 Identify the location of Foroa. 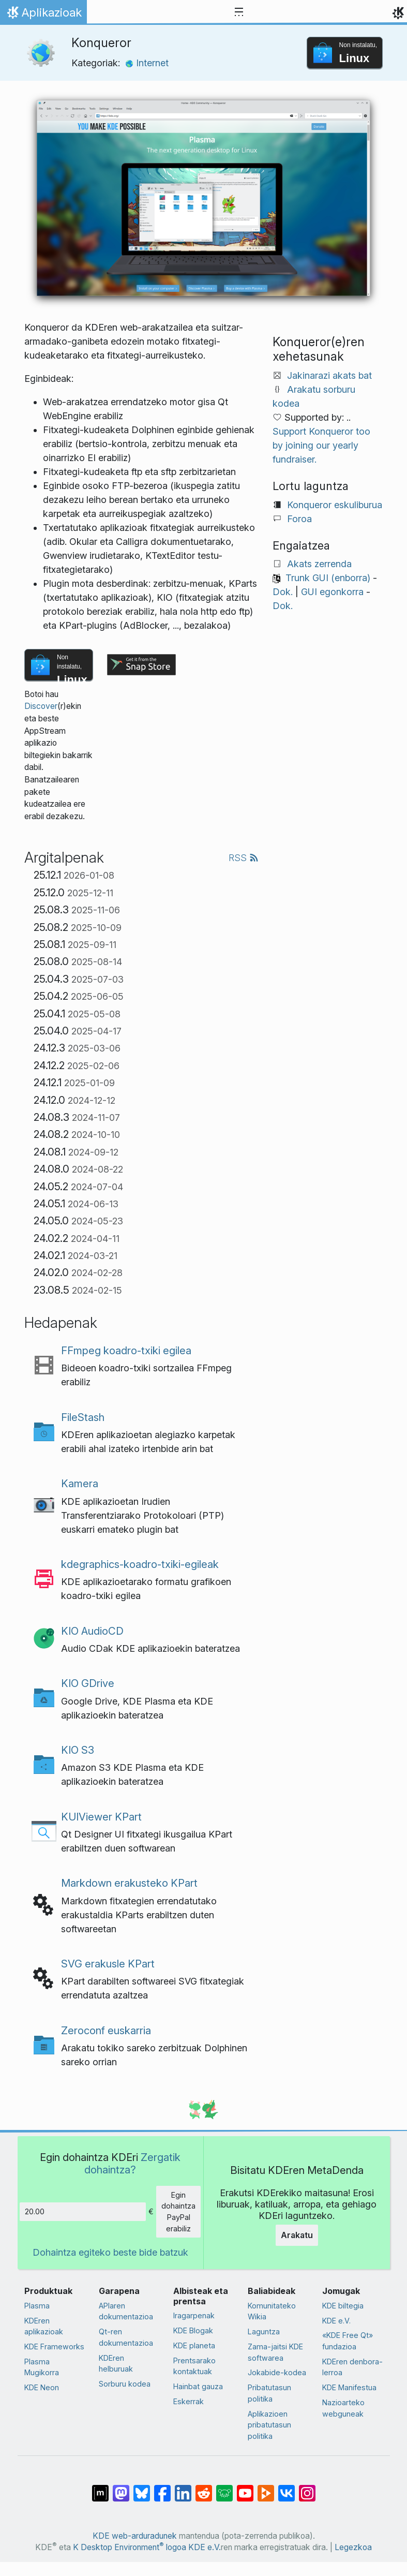
(299, 518).